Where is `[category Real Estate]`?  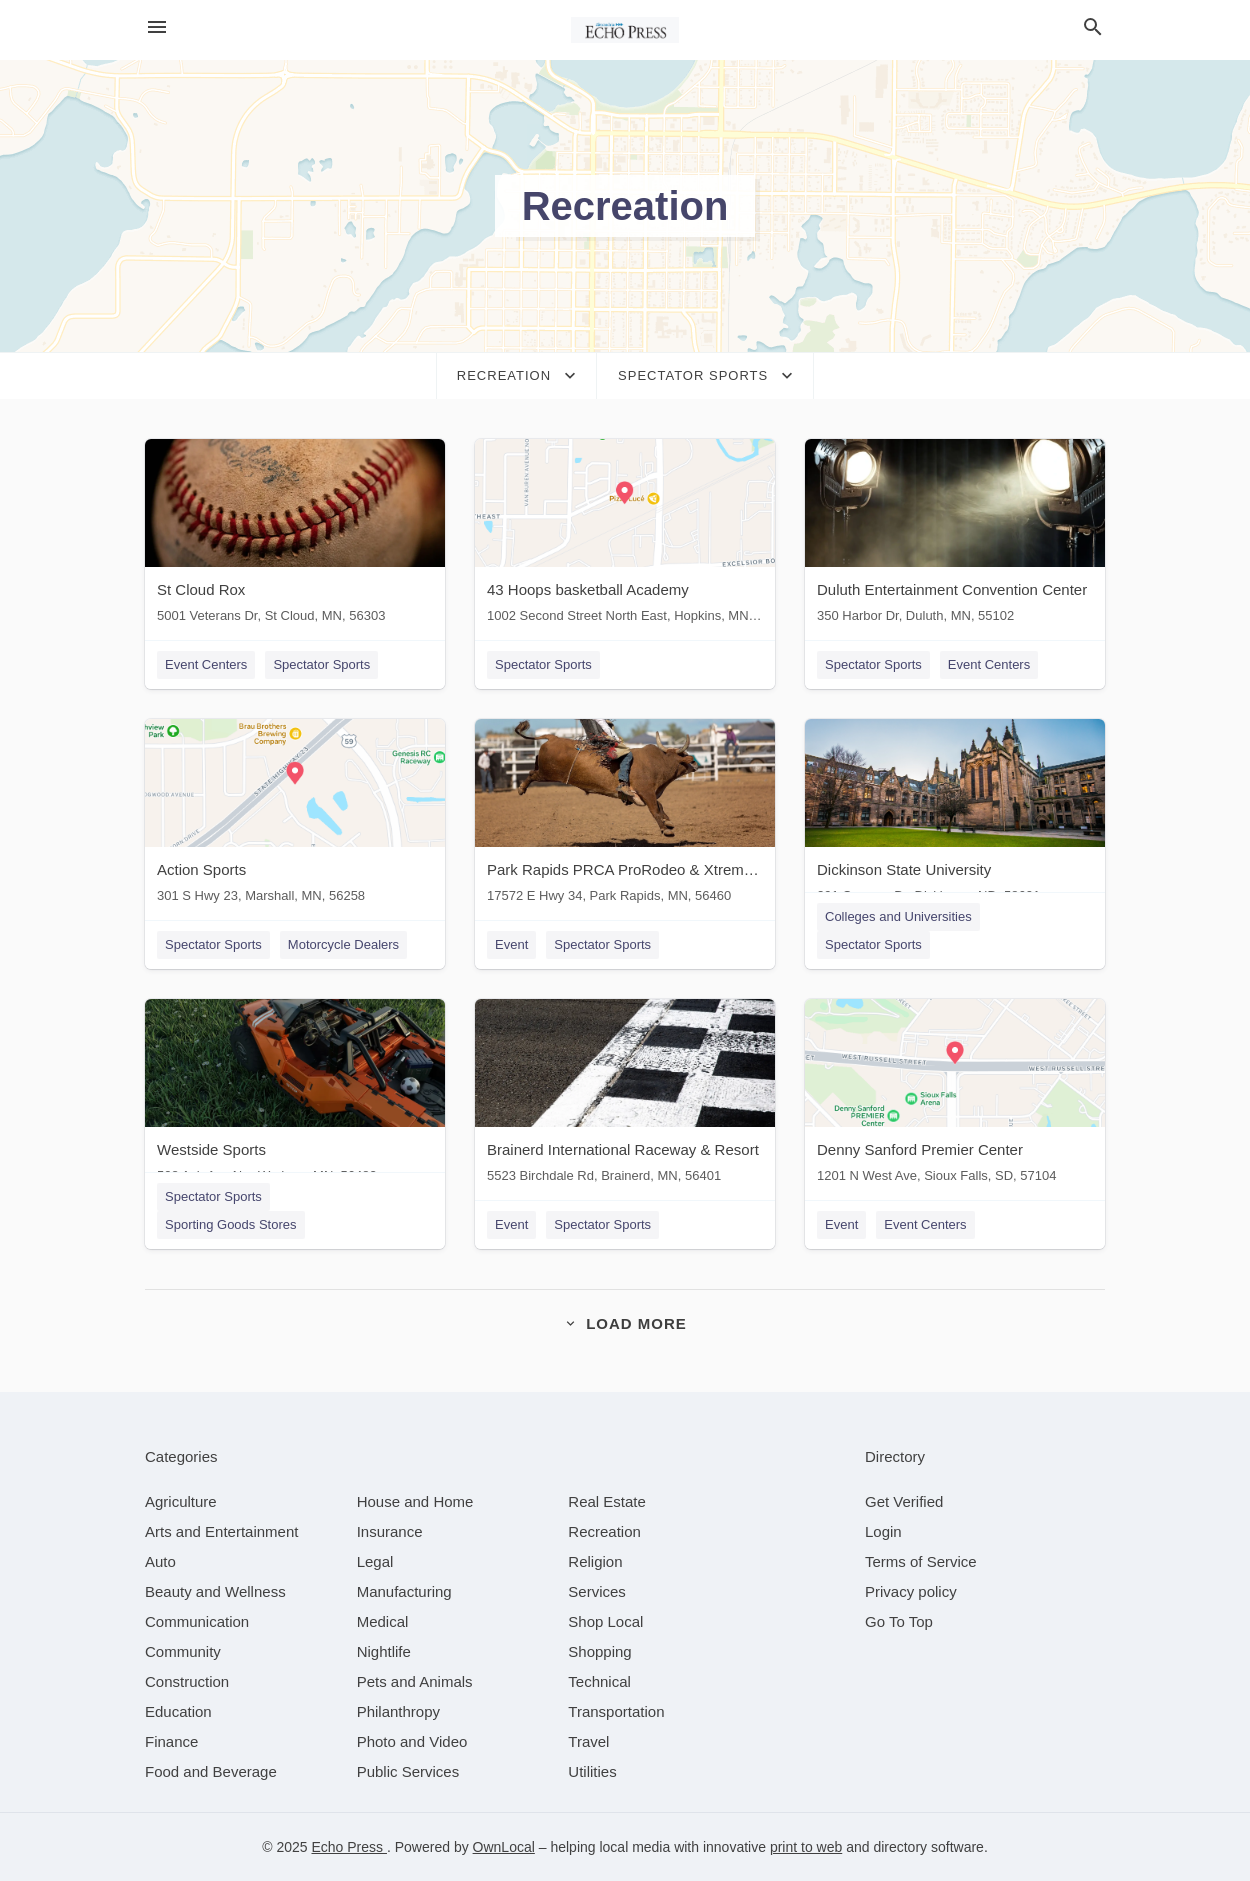
[category Real Estate] is located at coordinates (607, 1501).